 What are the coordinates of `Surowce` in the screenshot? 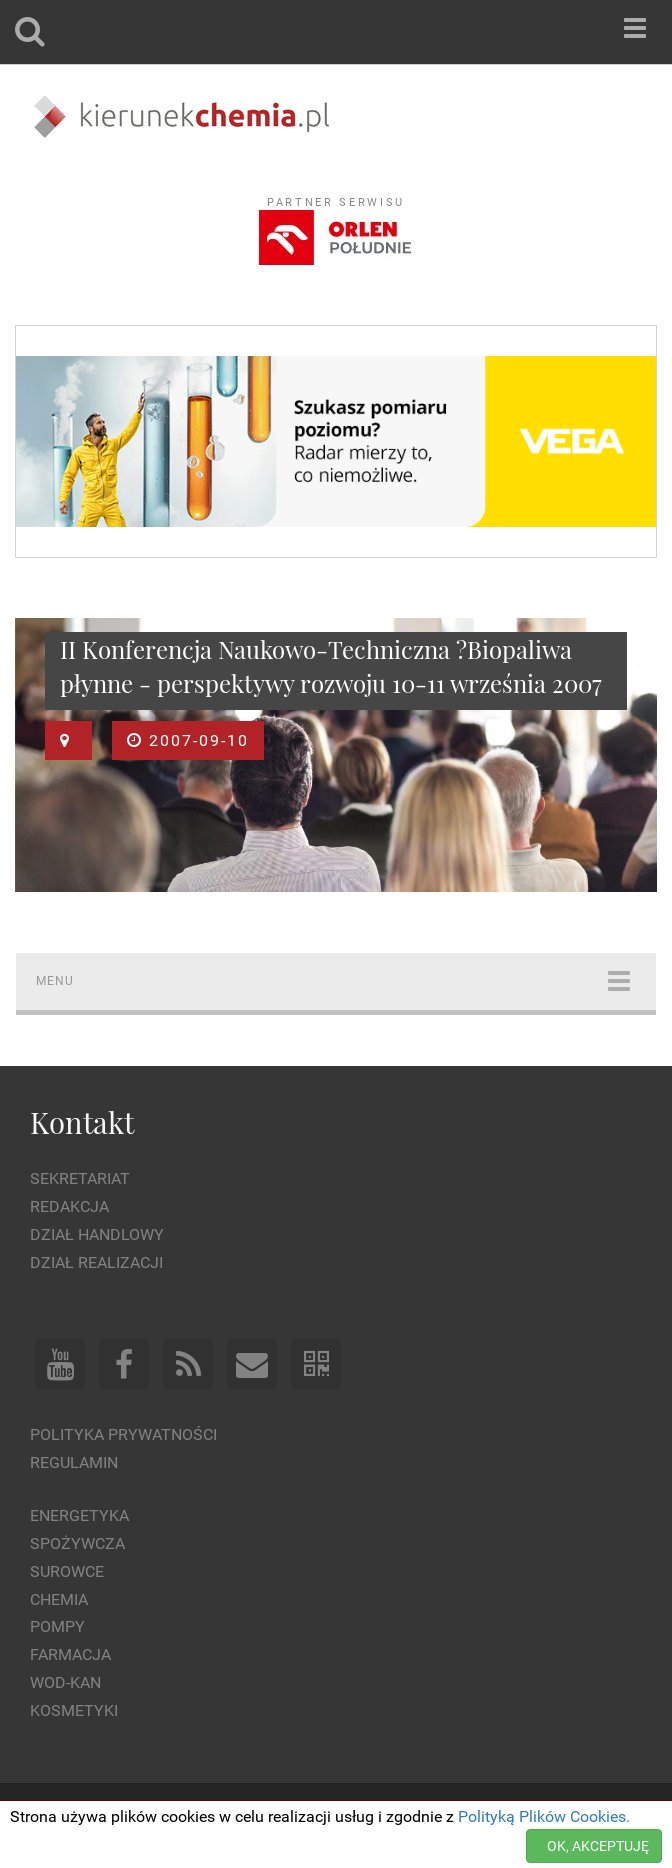 It's located at (67, 1571).